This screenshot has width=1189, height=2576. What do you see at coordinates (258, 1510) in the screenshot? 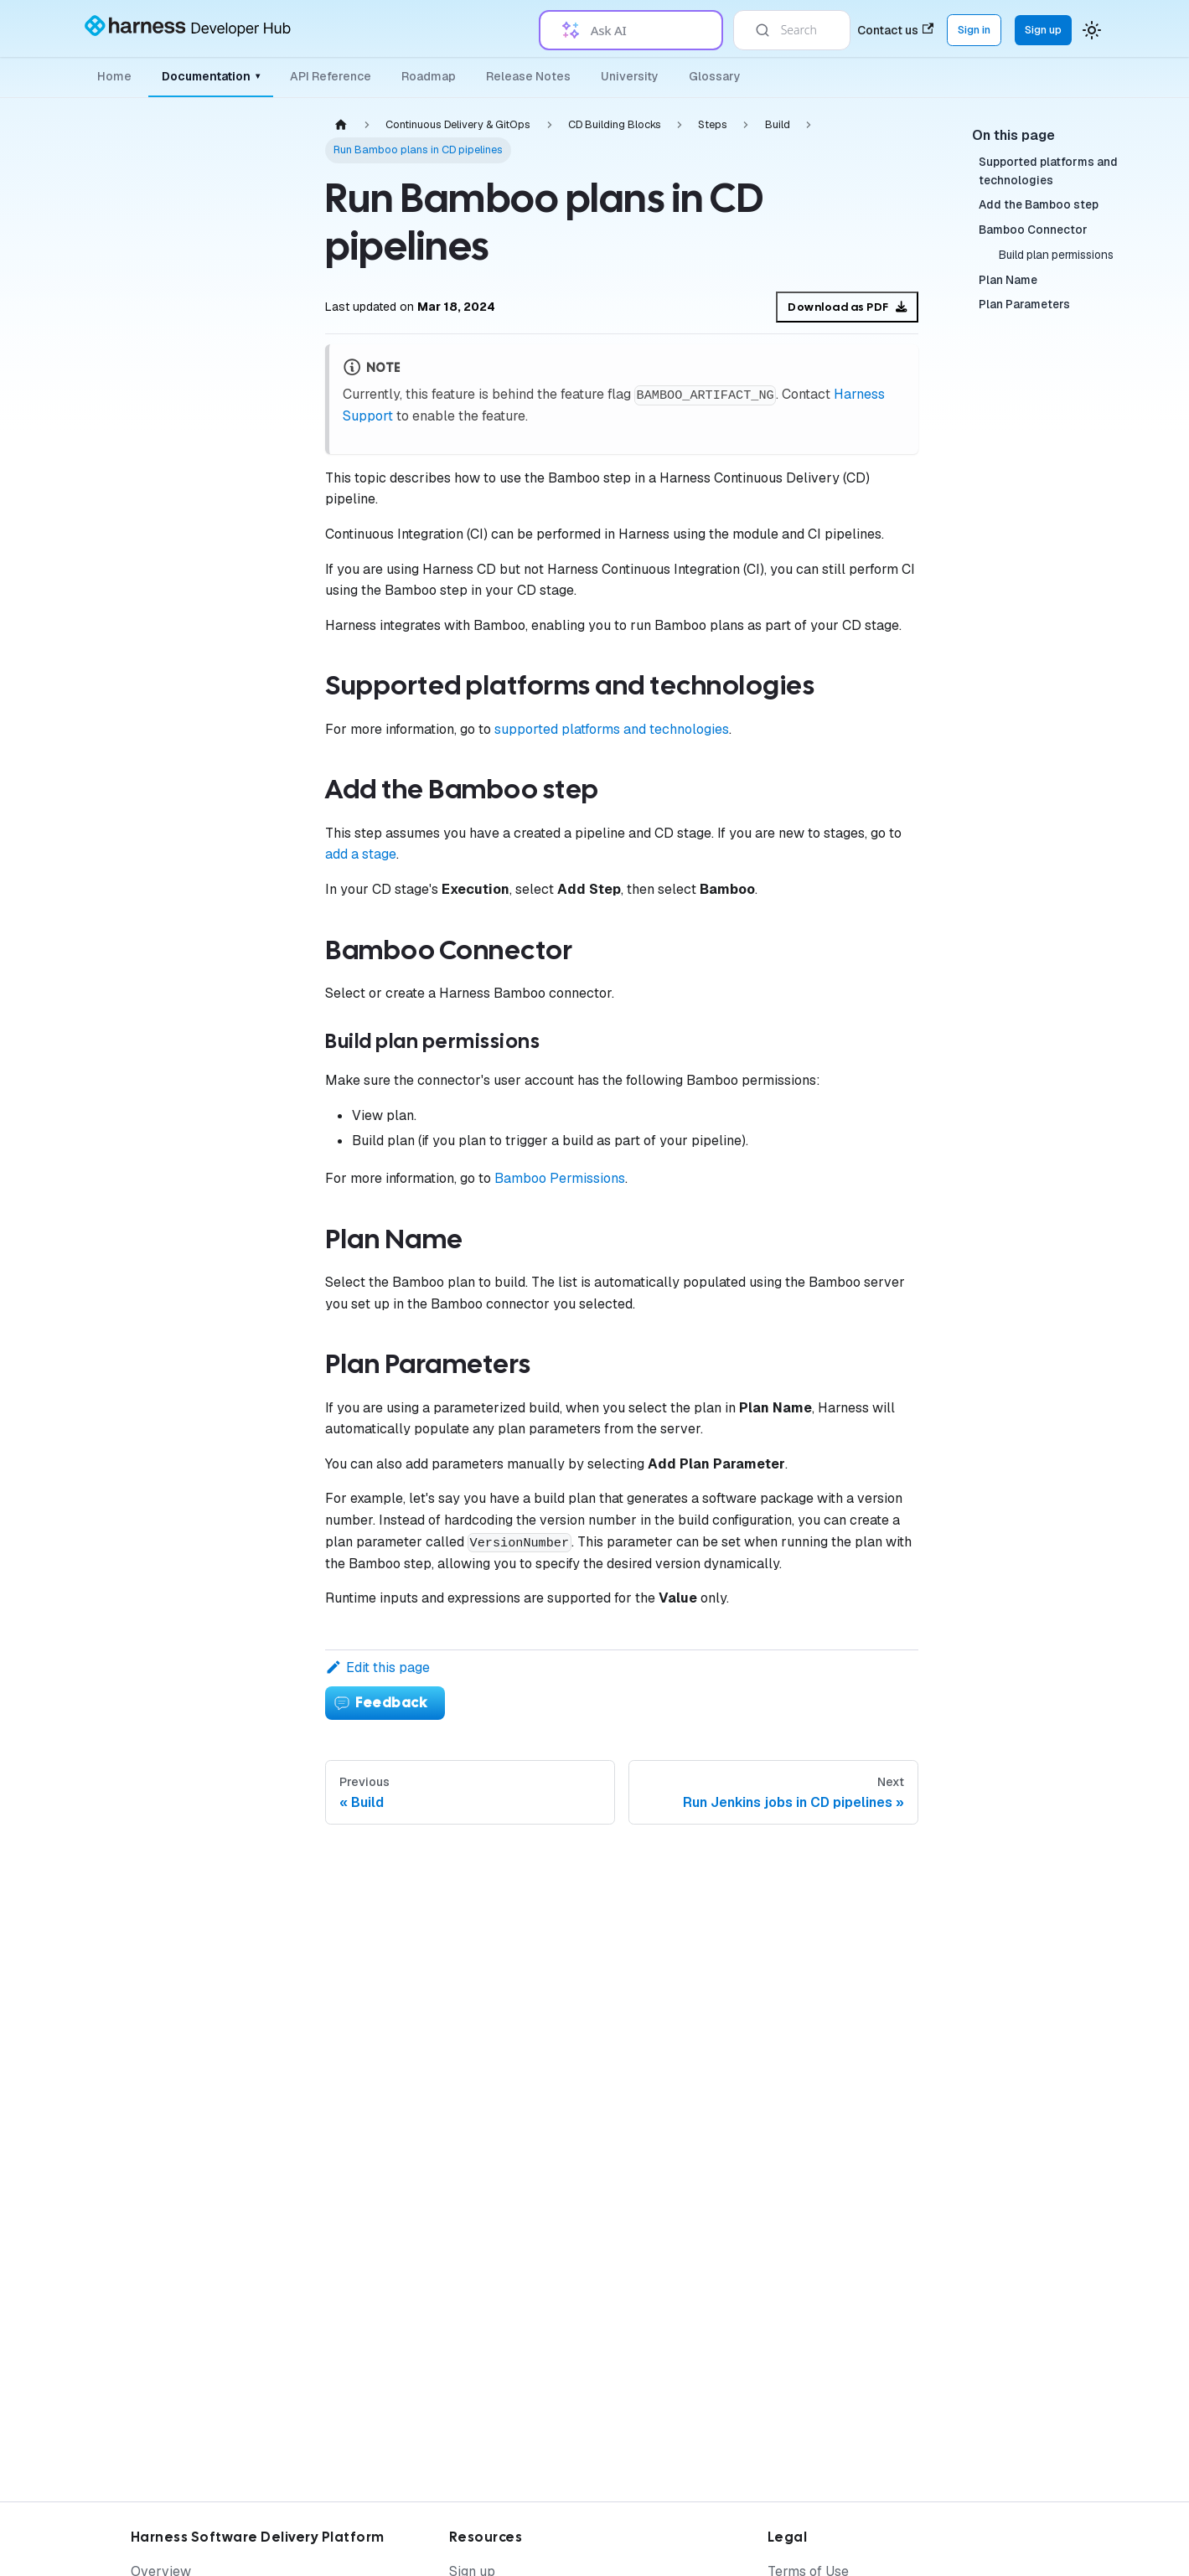
I see `[Expand sidebar category 'Verify Deployments']` at bounding box center [258, 1510].